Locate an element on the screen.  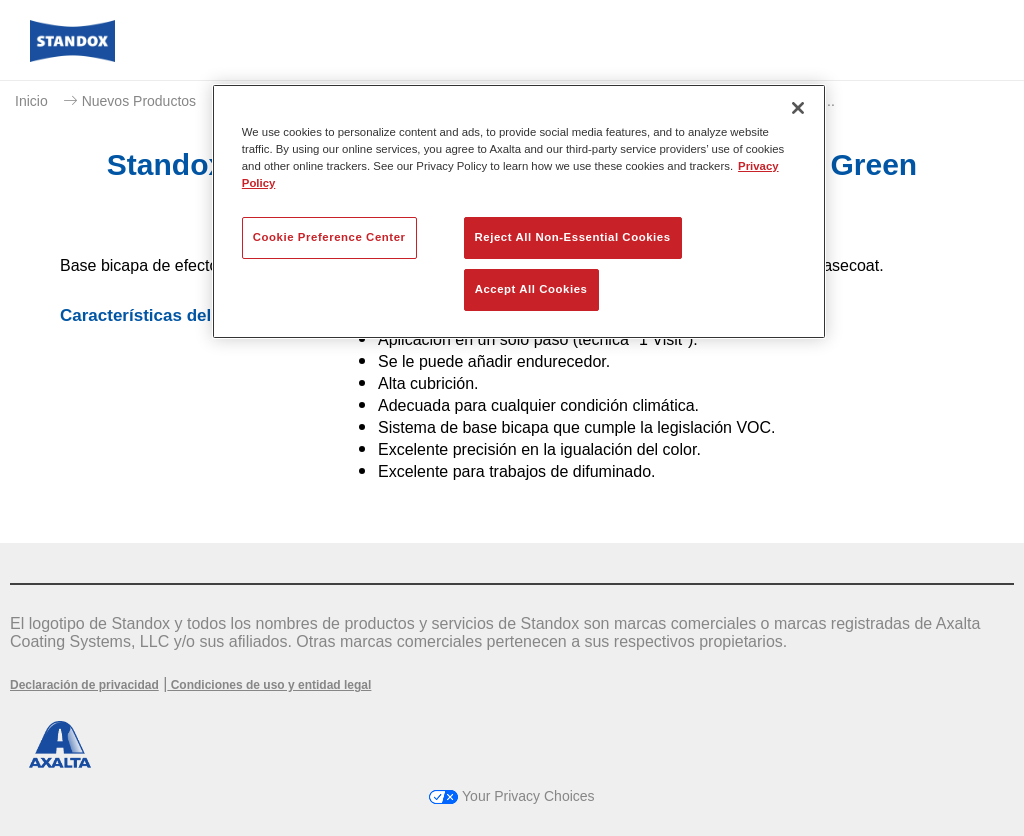
Nuevos Productos is located at coordinates (139, 101).